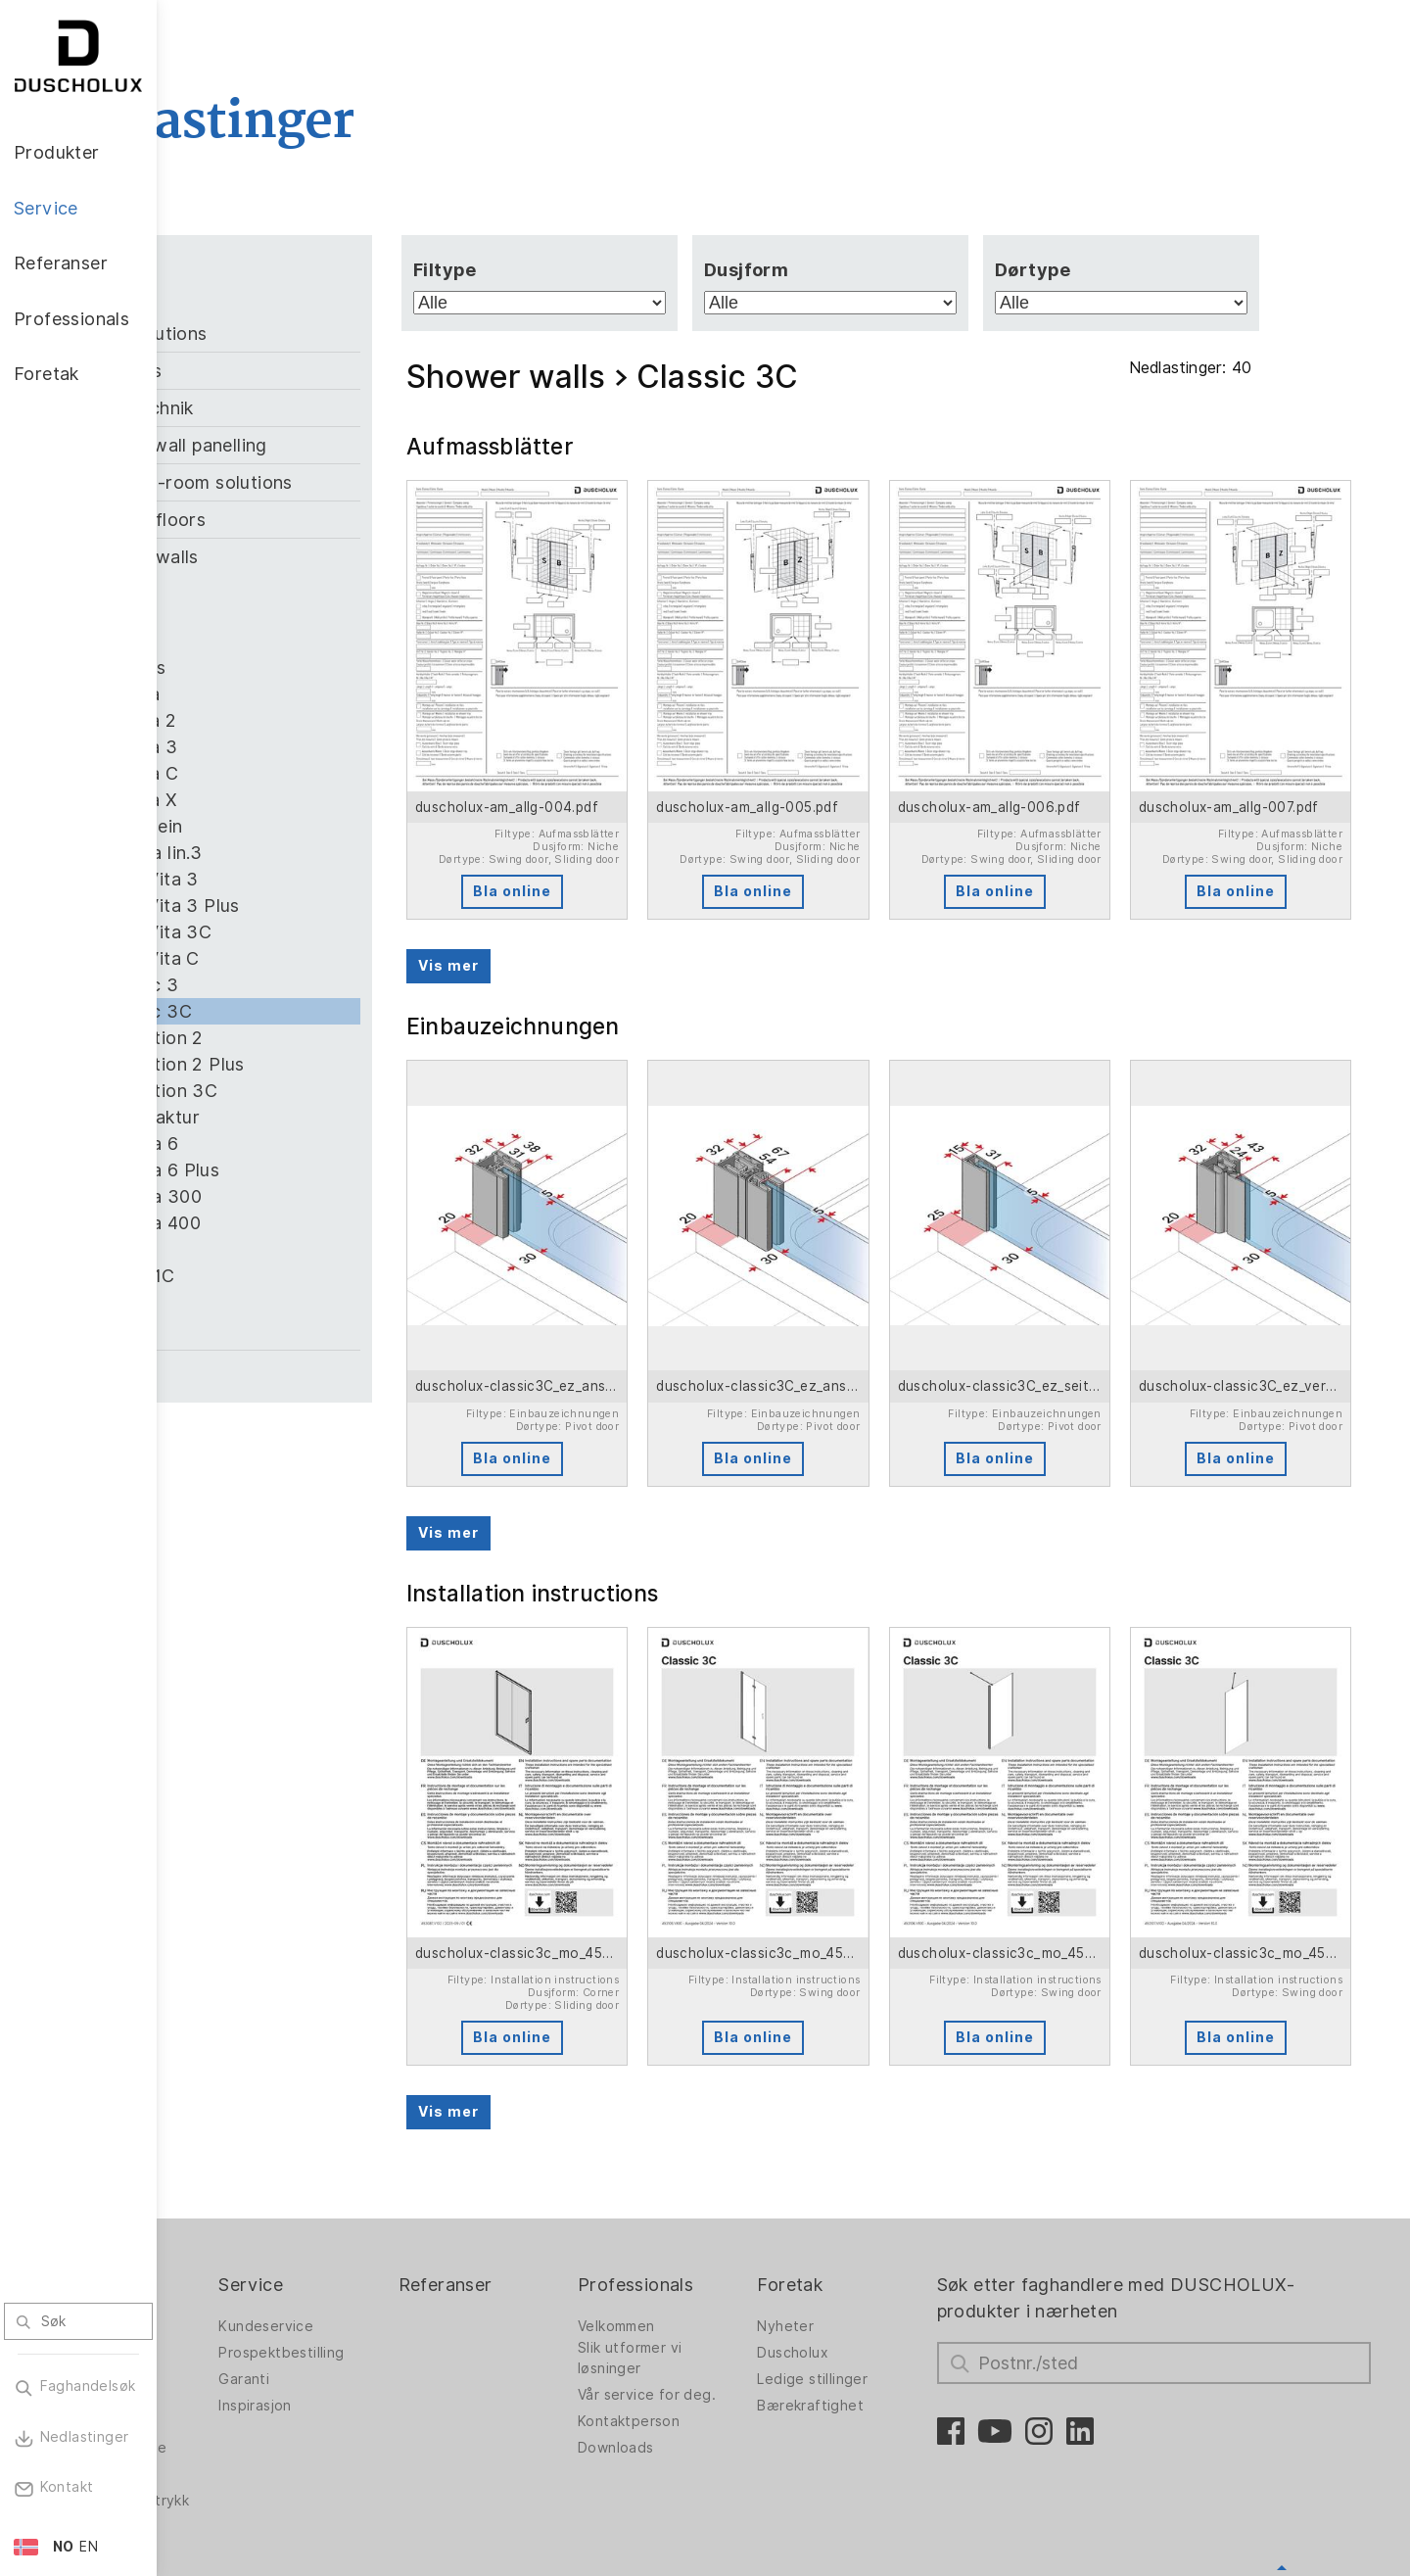  Describe the element at coordinates (287, 694) in the screenshot. I see `Allegra` at that location.